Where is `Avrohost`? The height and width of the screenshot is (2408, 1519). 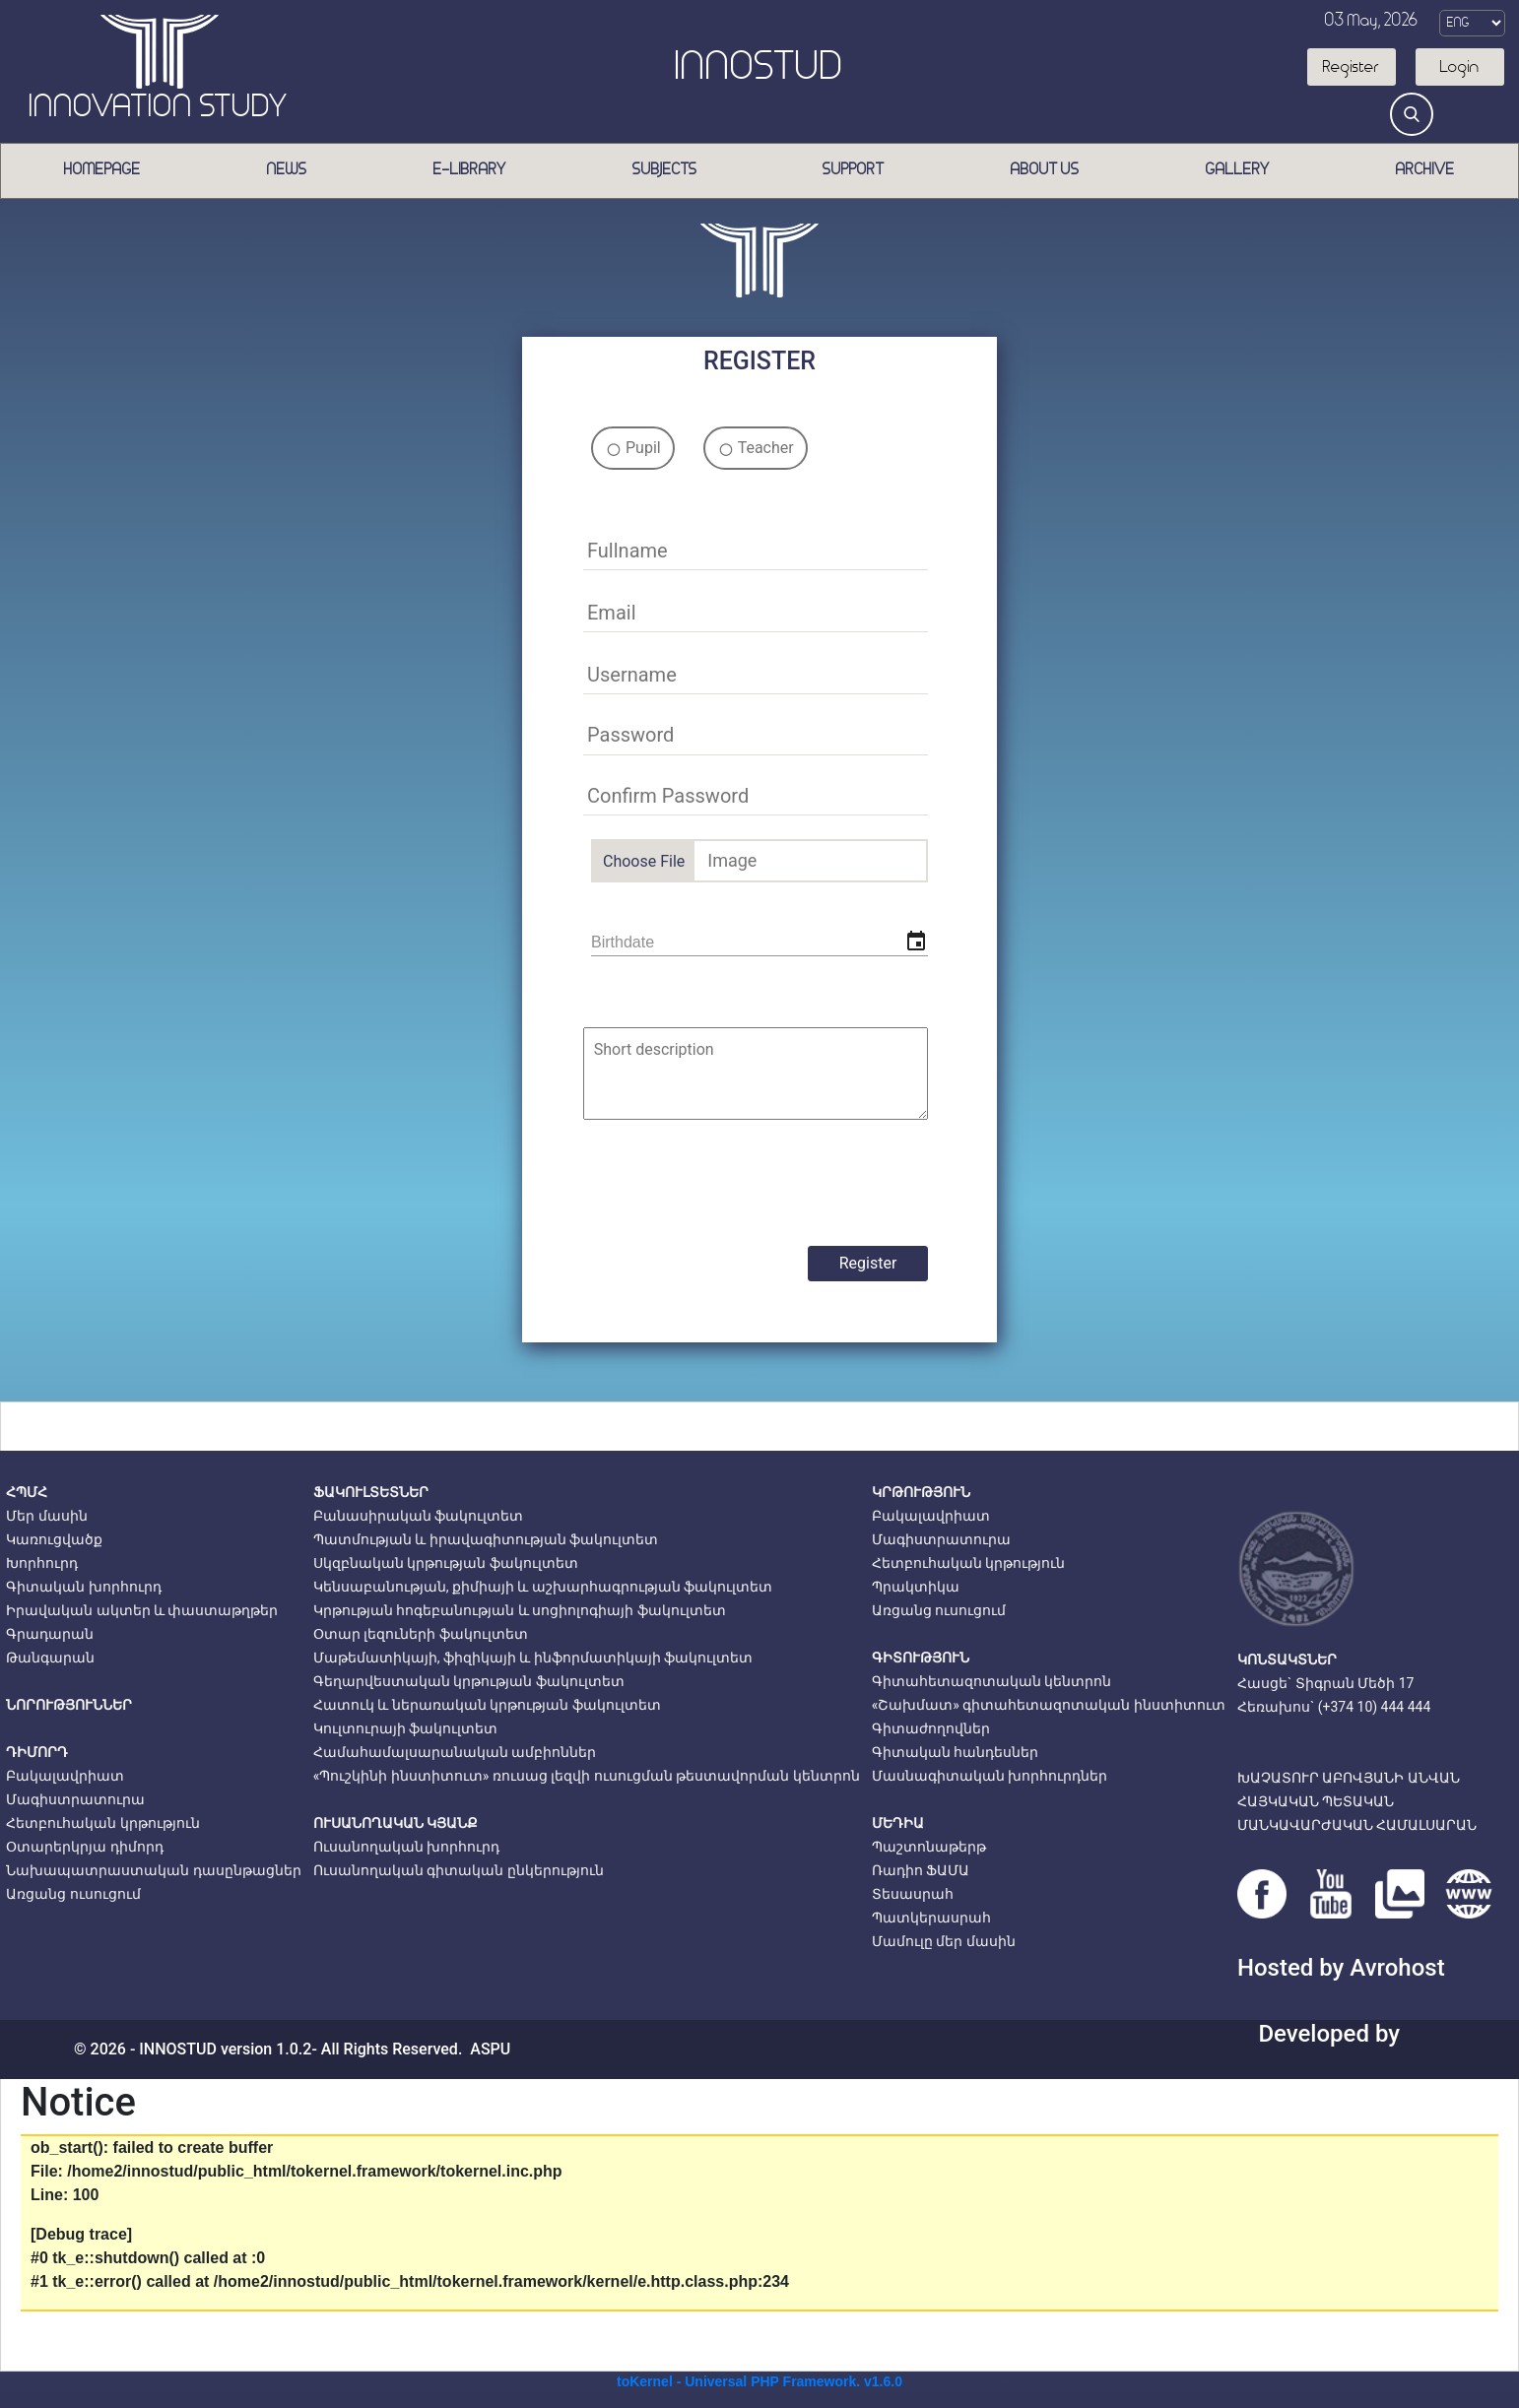
Avrohost is located at coordinates (1397, 1968).